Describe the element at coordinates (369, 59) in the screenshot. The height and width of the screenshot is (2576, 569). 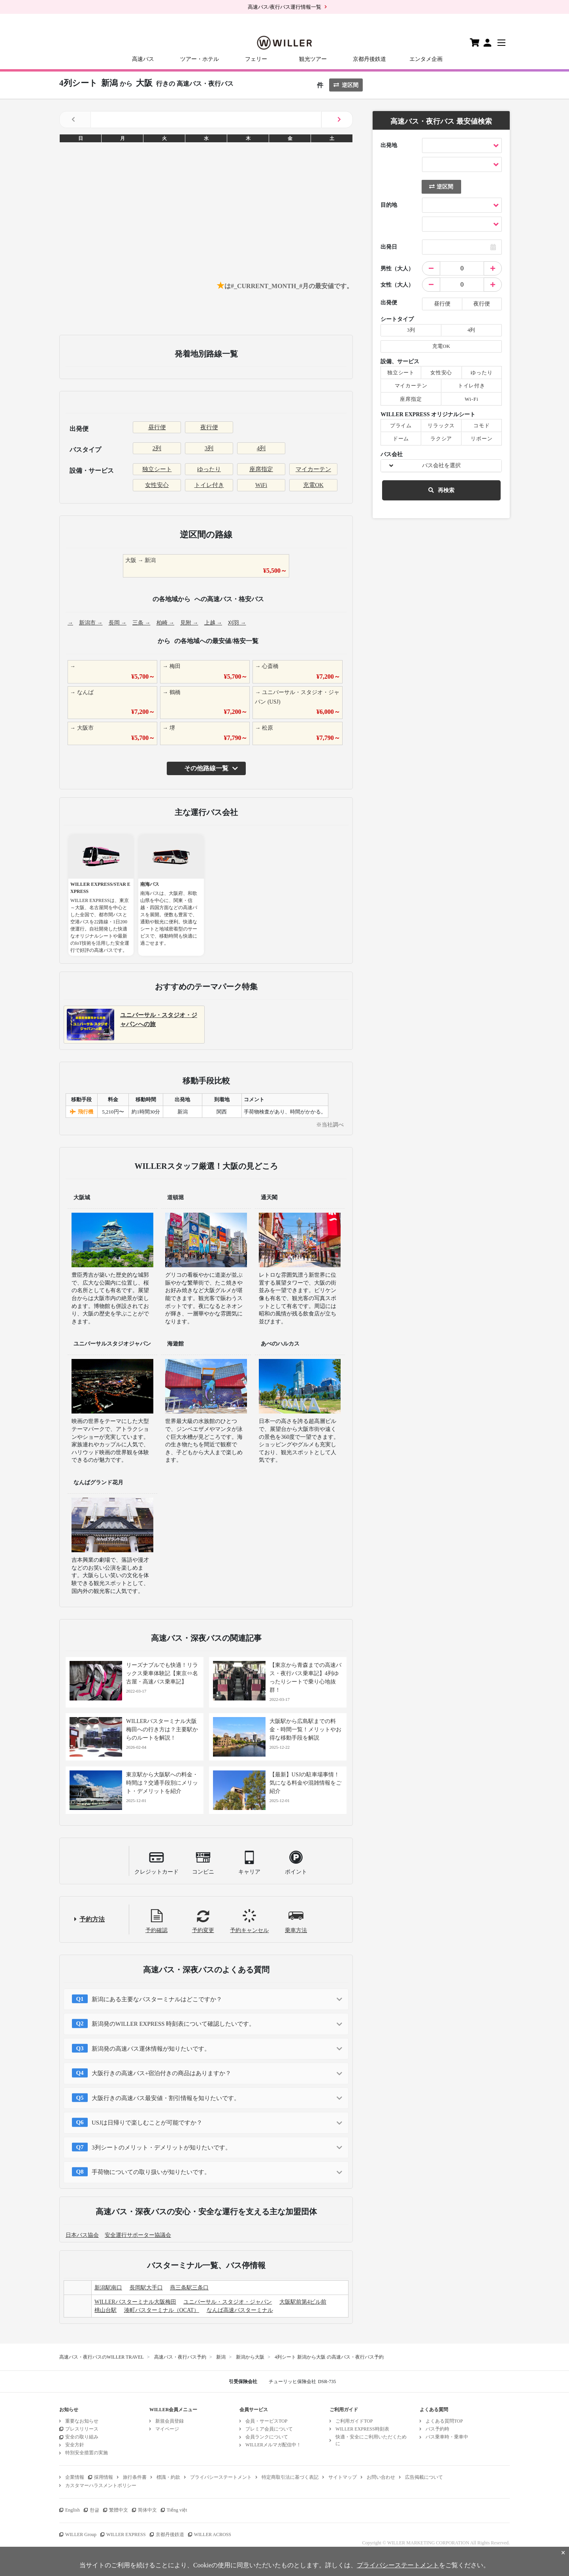
I see `京都丹後鉄道` at that location.